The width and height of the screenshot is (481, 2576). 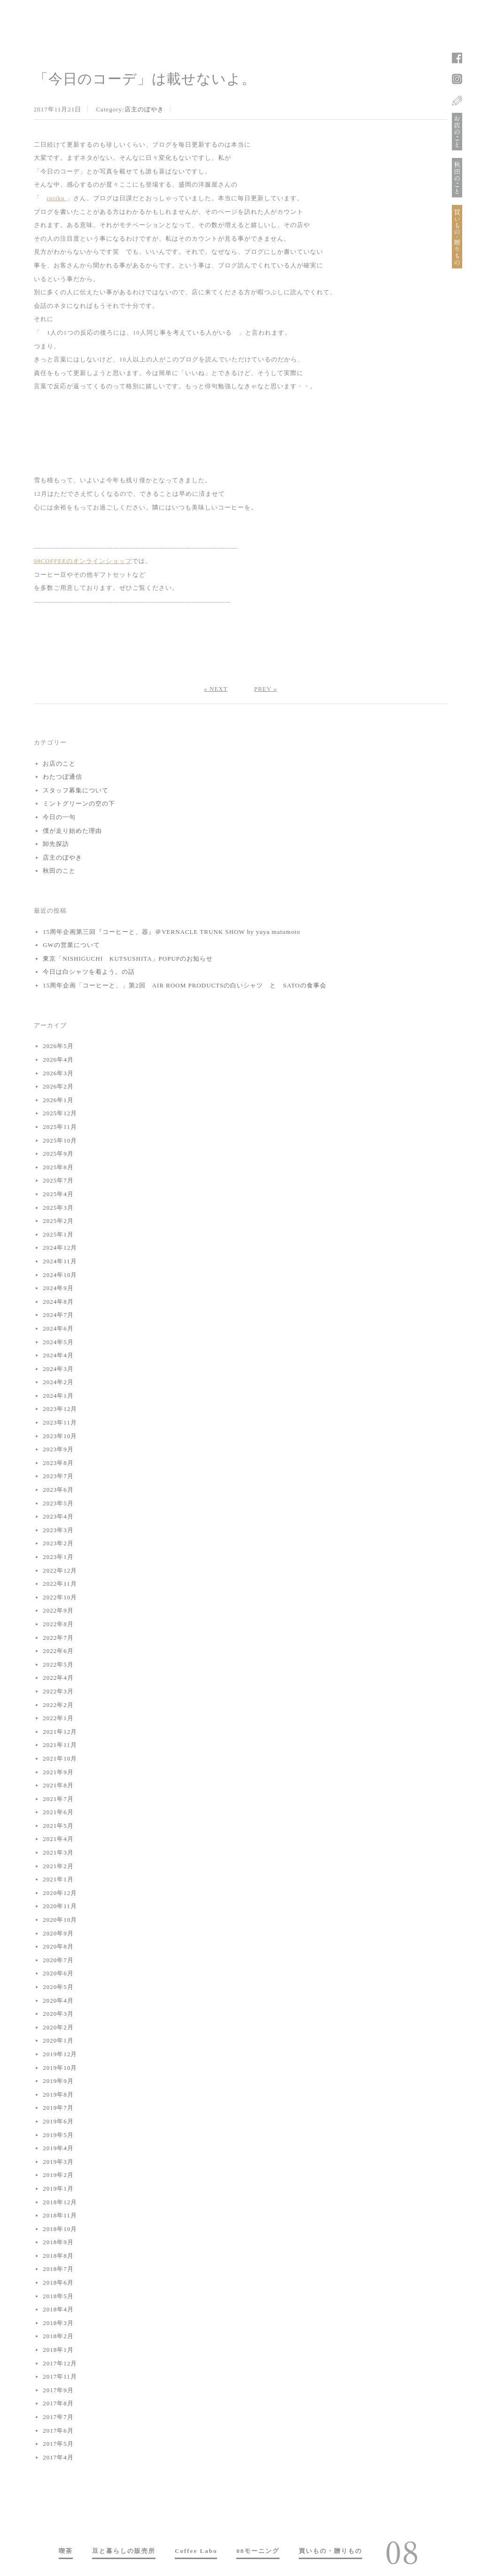 What do you see at coordinates (196, 2550) in the screenshot?
I see `Coffee Labo` at bounding box center [196, 2550].